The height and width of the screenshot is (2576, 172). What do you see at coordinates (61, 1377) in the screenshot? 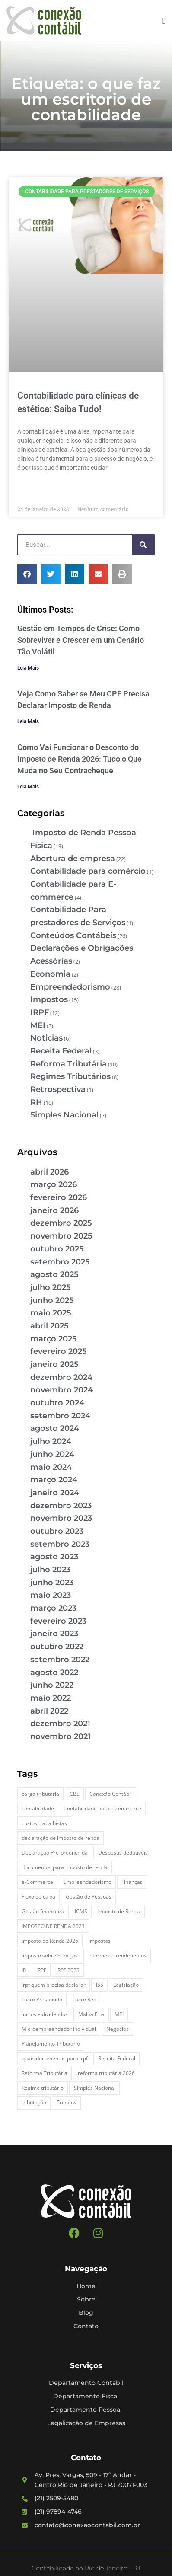
I see `dezembro 2024` at bounding box center [61, 1377].